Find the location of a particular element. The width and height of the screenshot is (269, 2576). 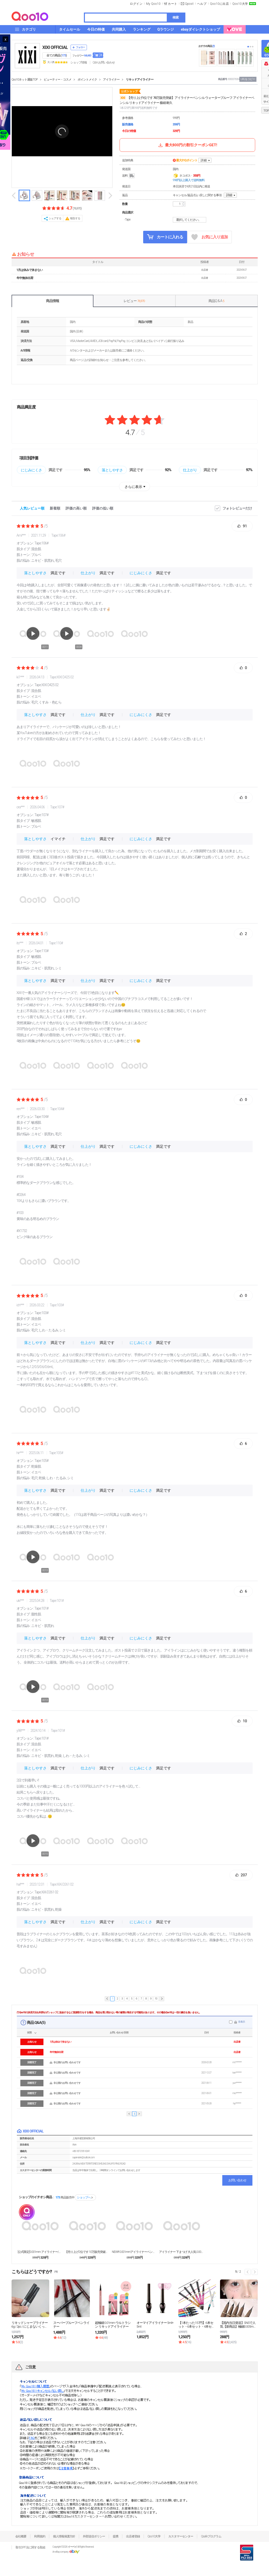

カートに入れる is located at coordinates (165, 236).